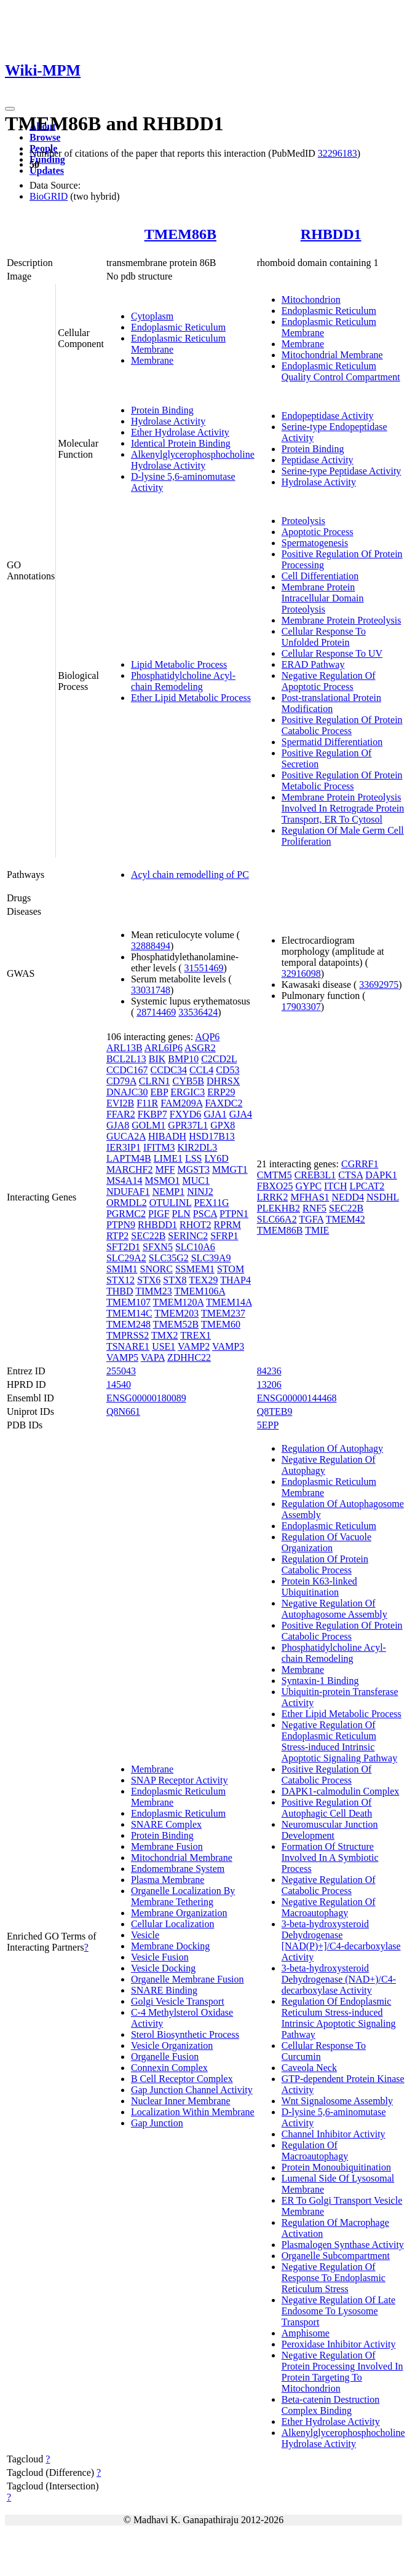 This screenshot has height=2576, width=407. I want to click on NEMP1, so click(168, 1191).